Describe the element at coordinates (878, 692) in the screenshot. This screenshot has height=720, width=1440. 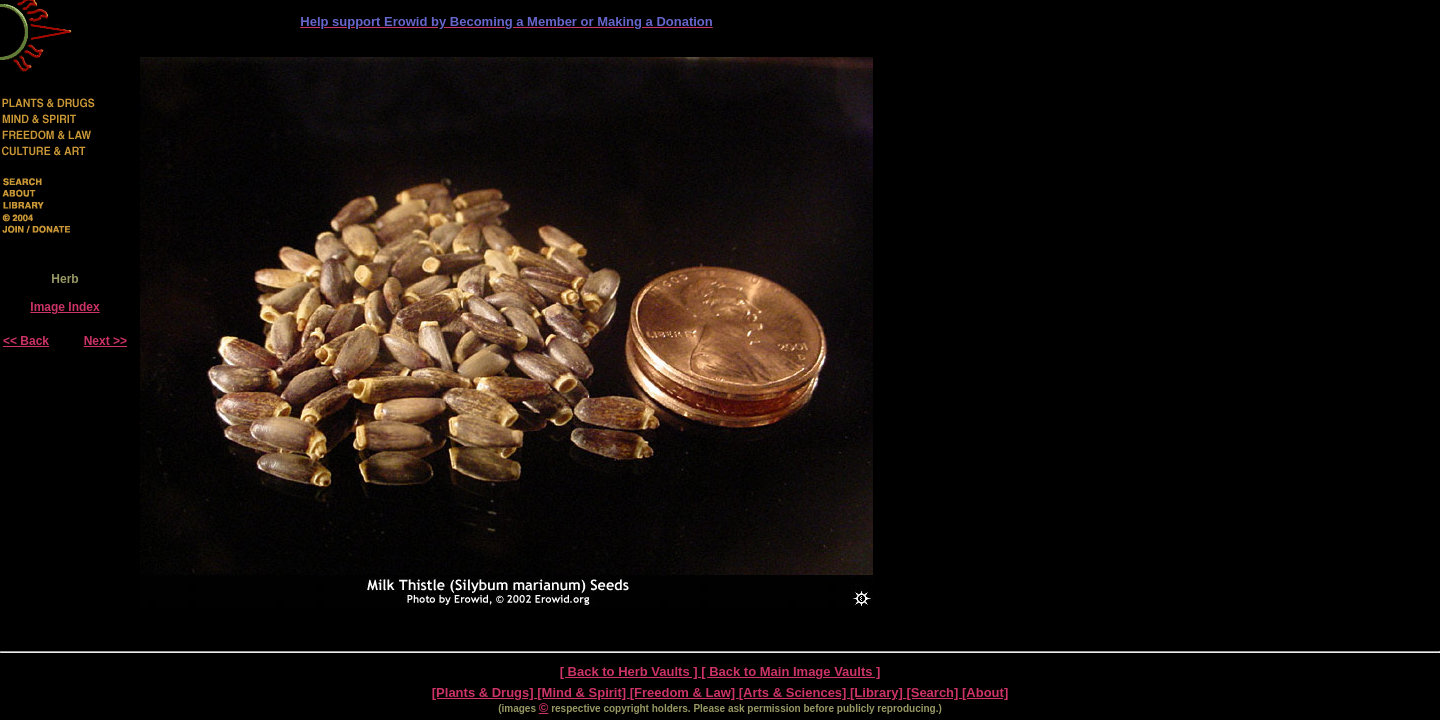
I see `[Library]` at that location.